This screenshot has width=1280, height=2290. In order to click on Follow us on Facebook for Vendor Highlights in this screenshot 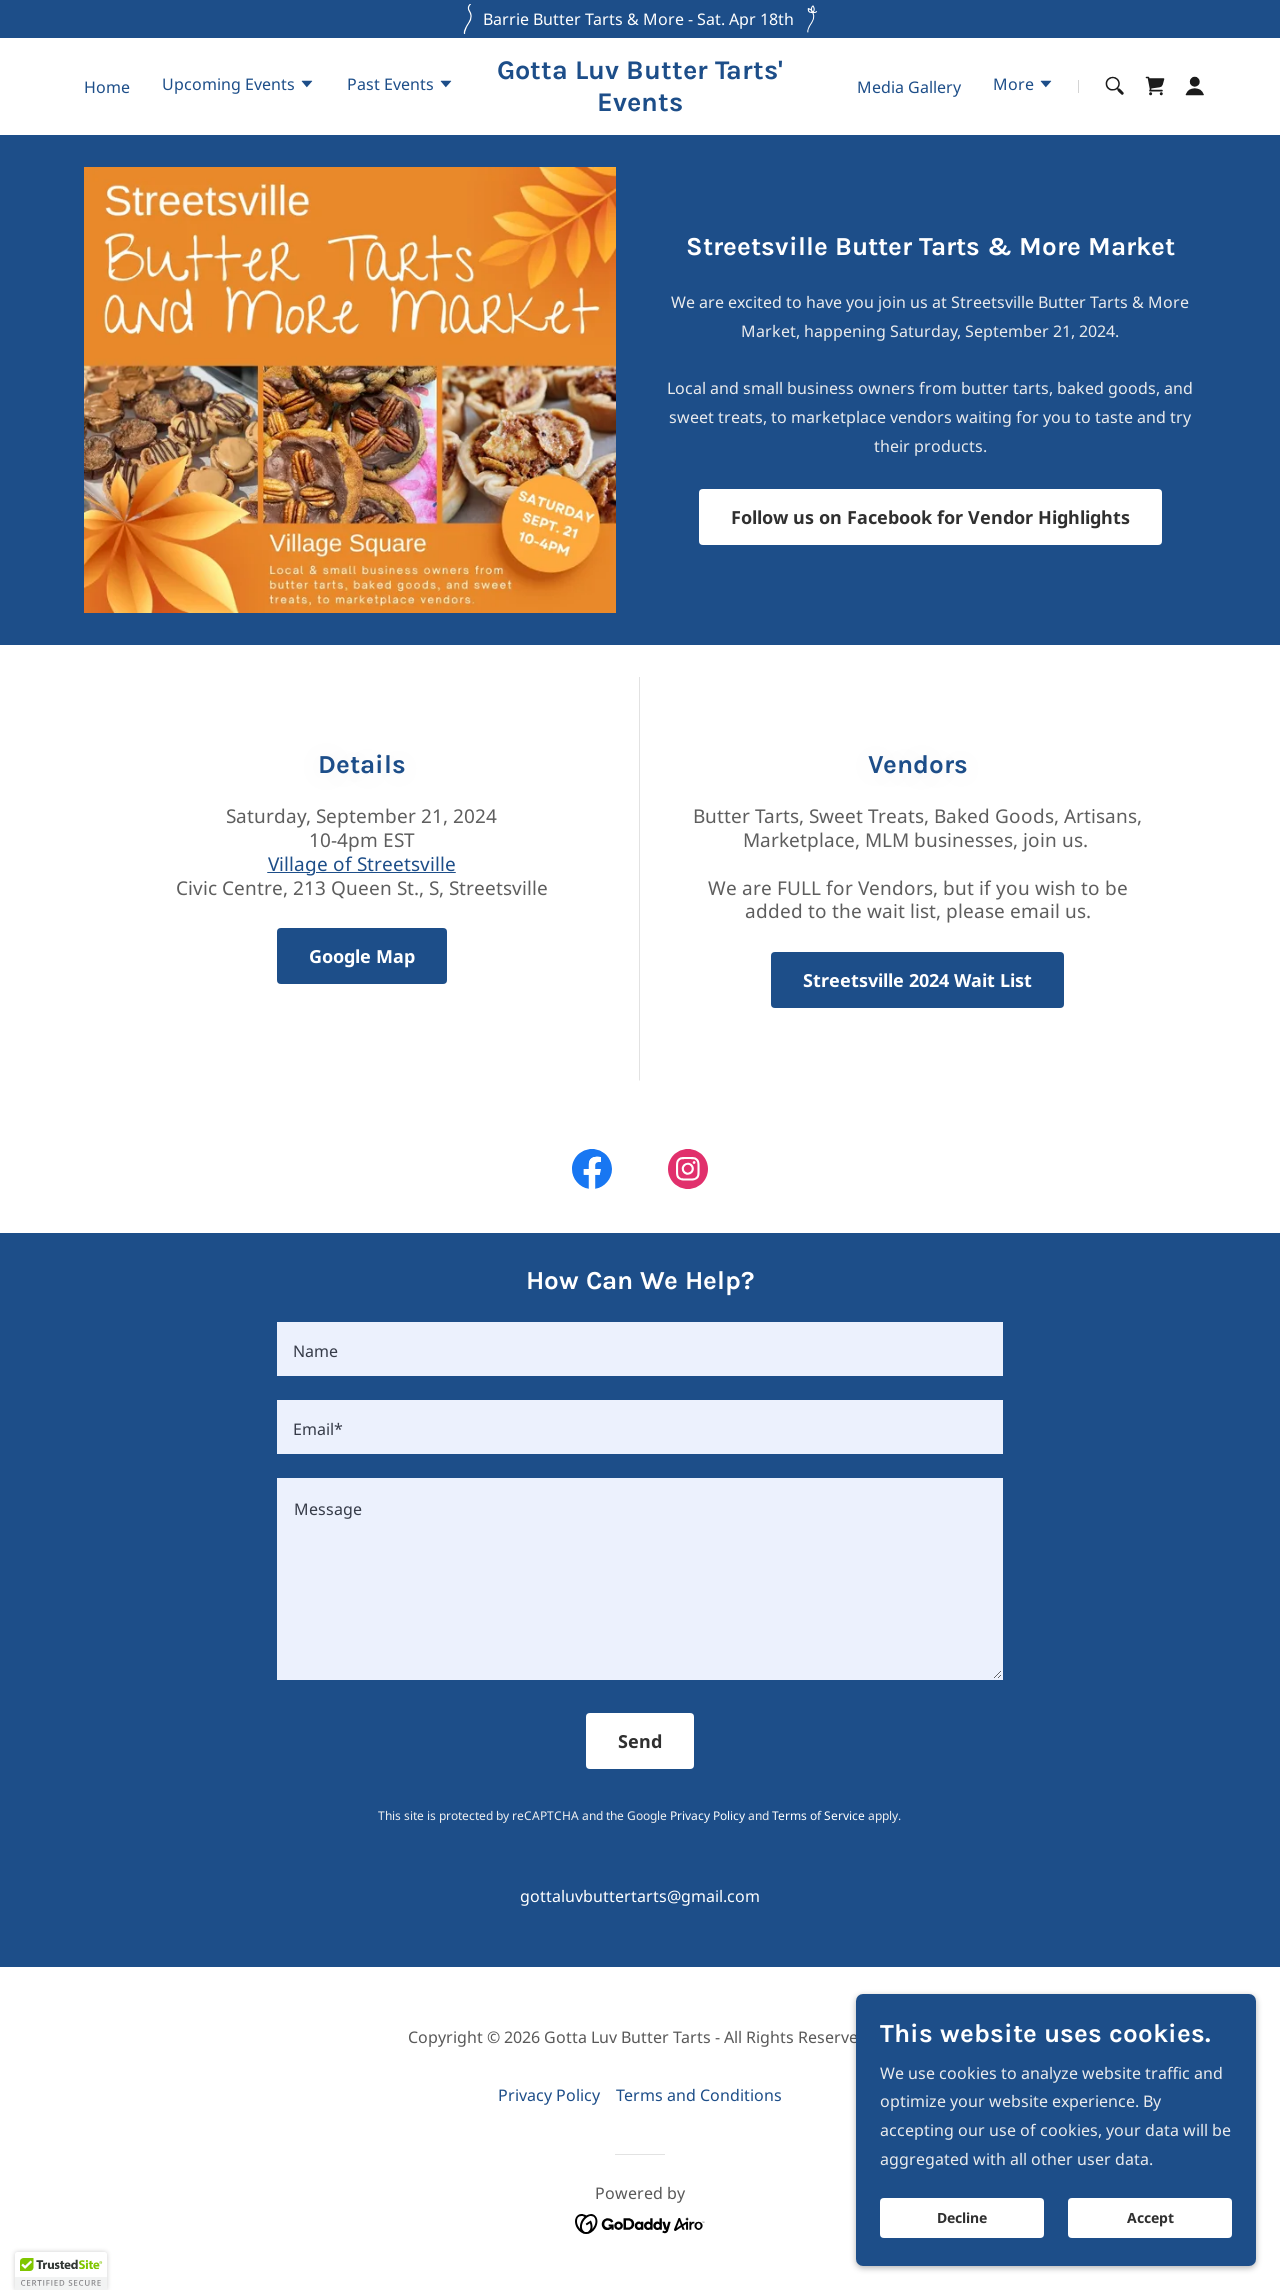, I will do `click(930, 517)`.